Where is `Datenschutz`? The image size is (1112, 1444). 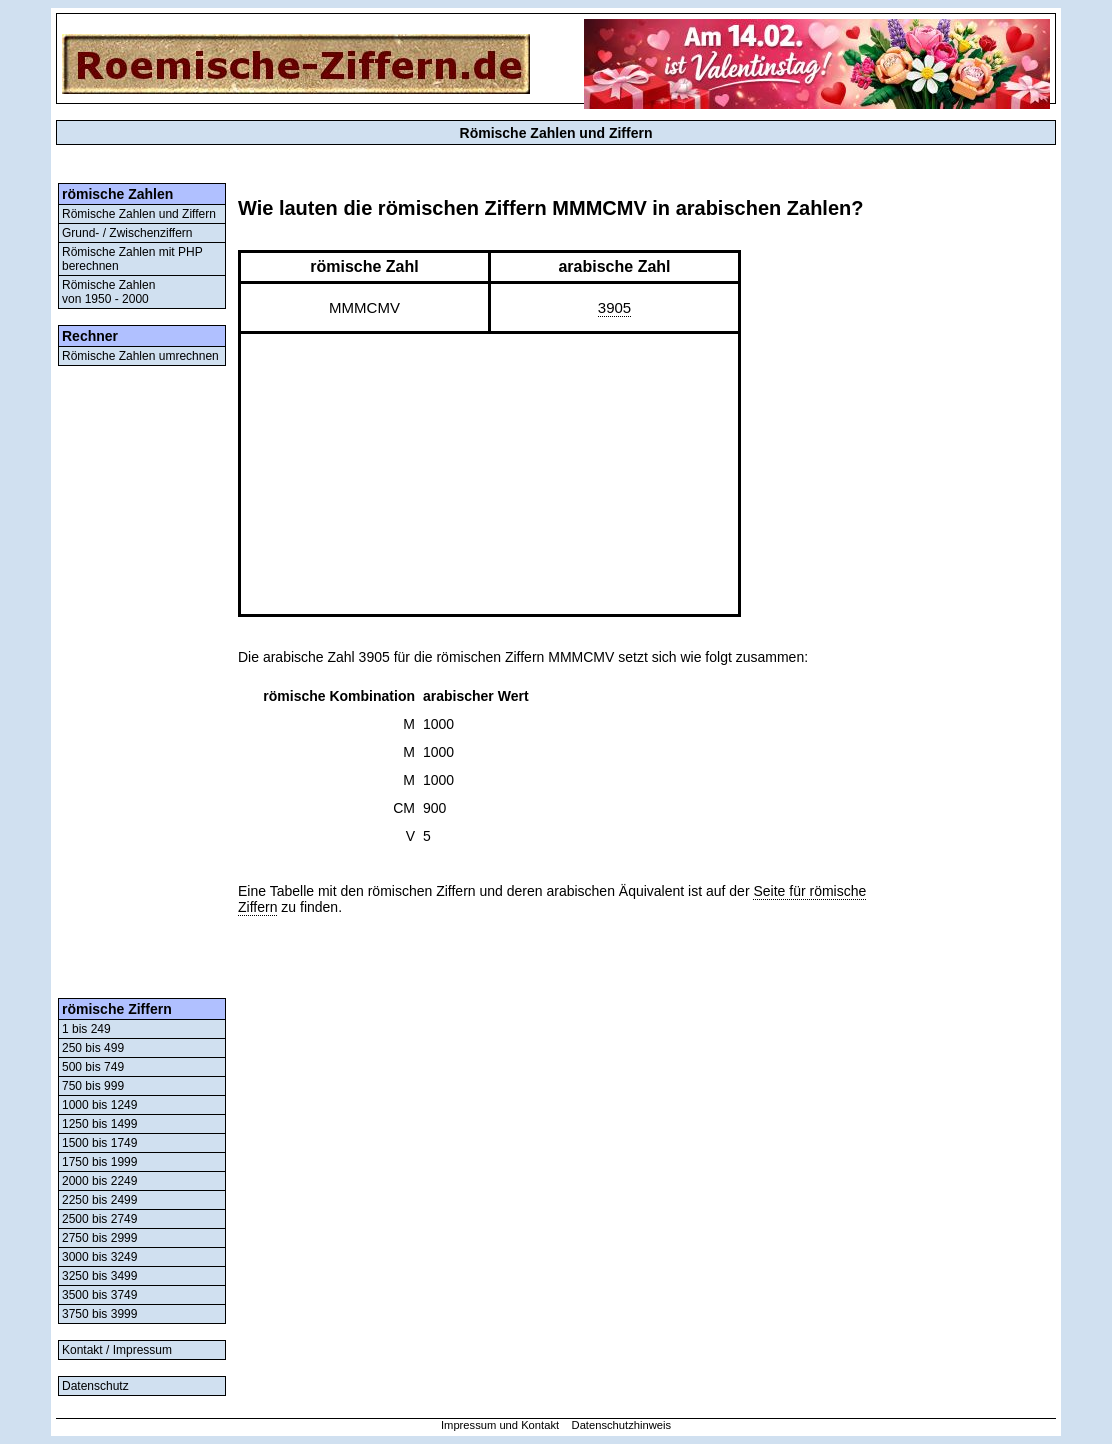
Datenschutz is located at coordinates (95, 1386).